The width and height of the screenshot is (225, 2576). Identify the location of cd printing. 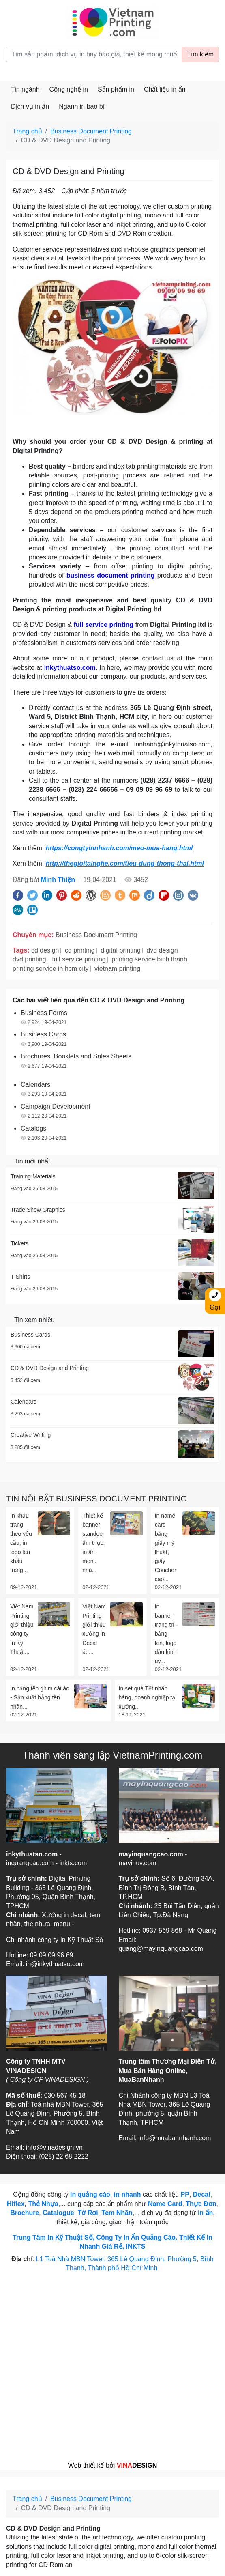
(80, 950).